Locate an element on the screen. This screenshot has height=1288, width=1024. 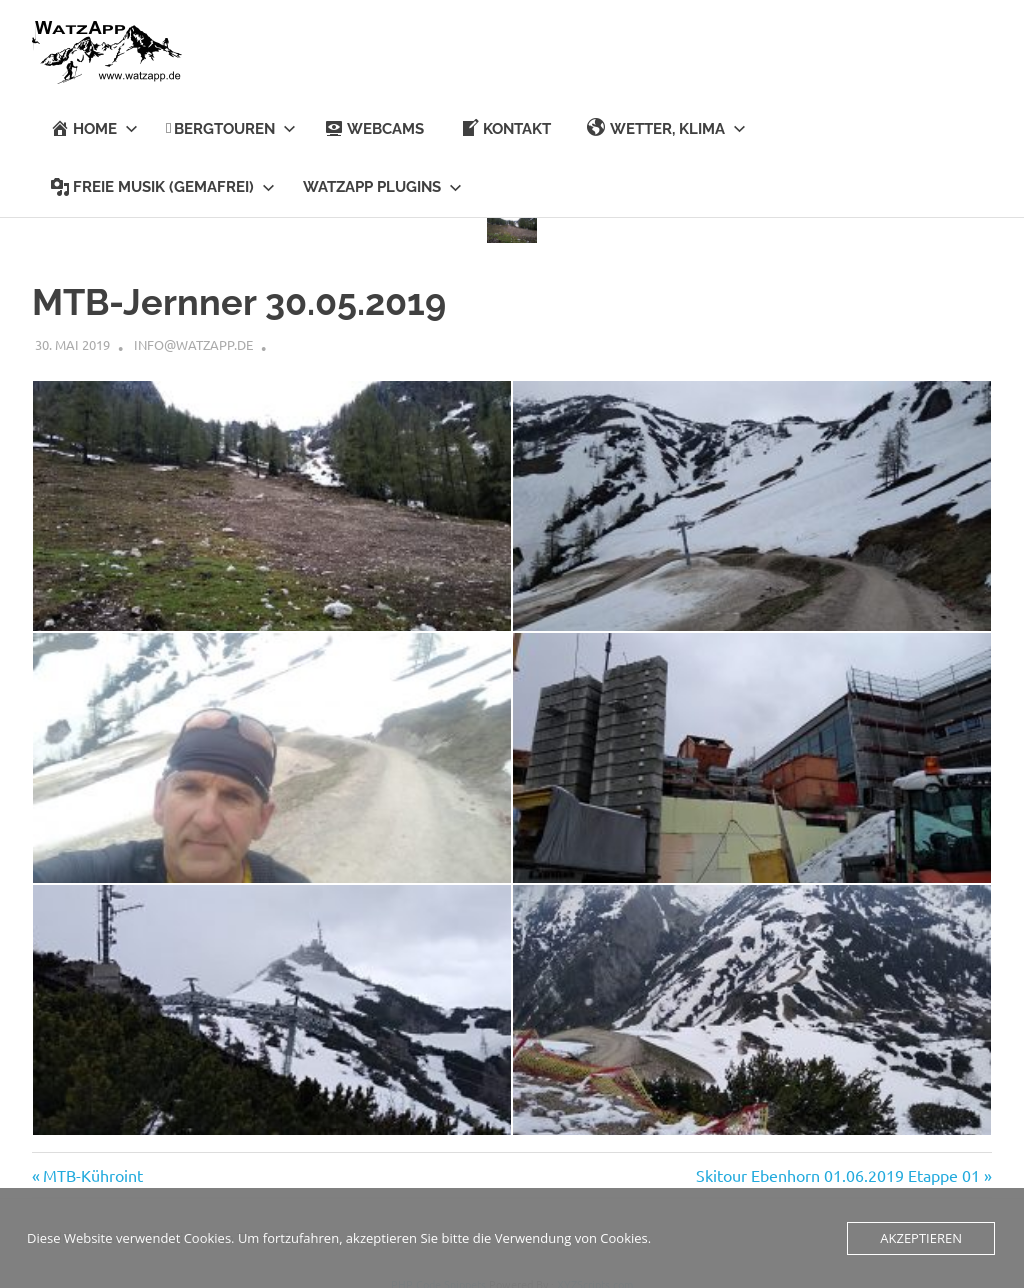
Webcams is located at coordinates (374, 128).